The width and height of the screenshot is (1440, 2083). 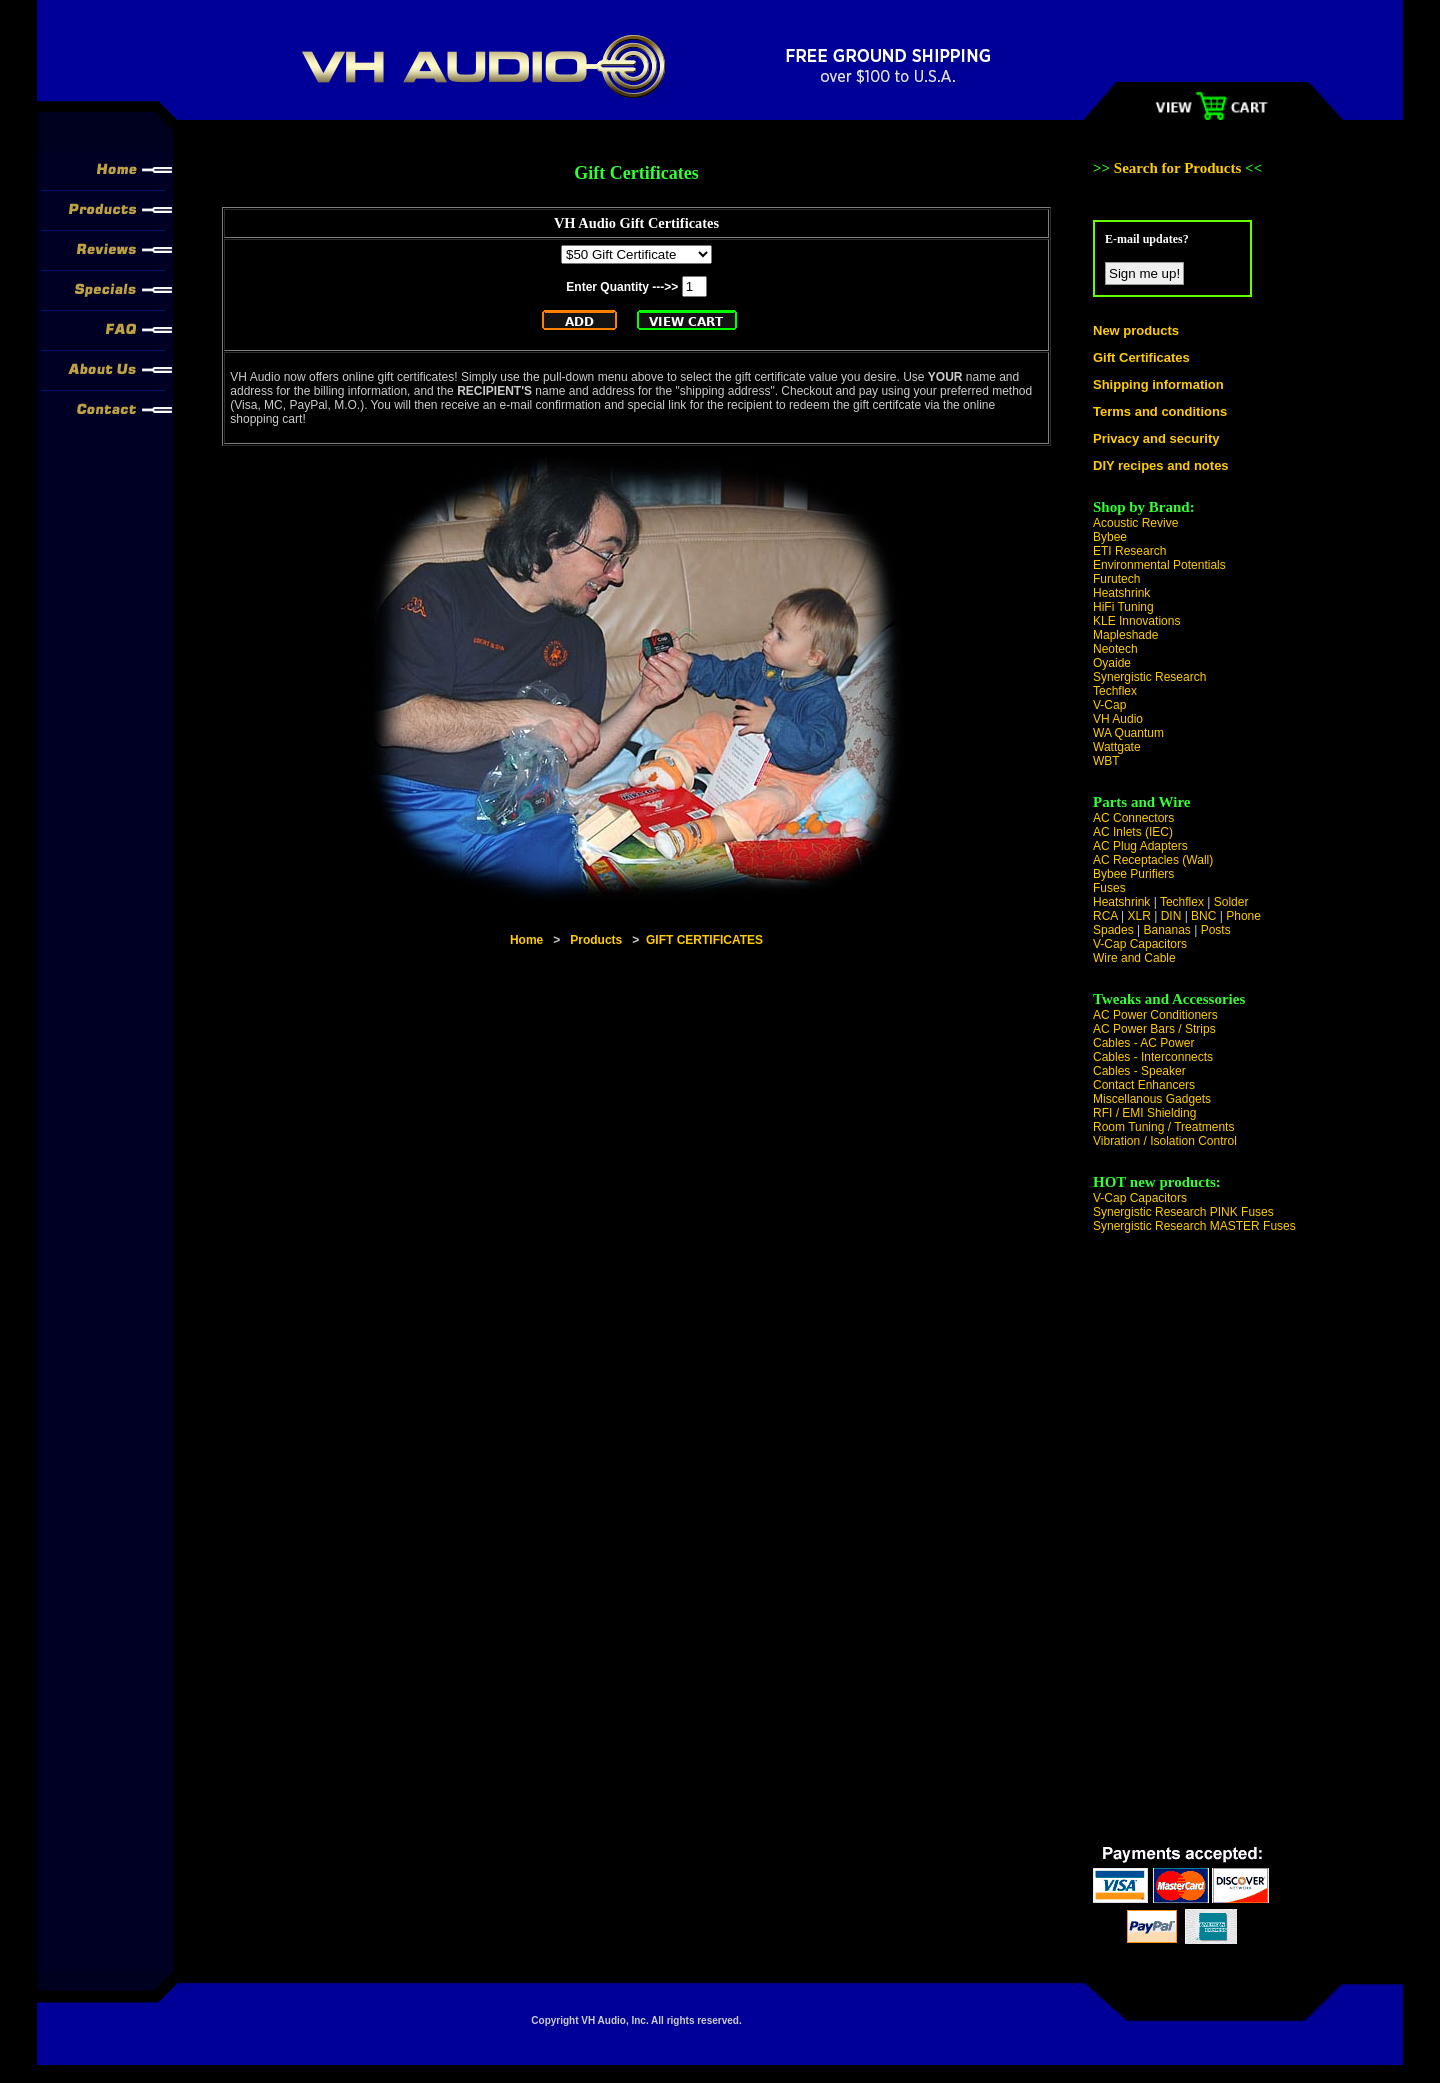 I want to click on WA Quantum, so click(x=1128, y=733).